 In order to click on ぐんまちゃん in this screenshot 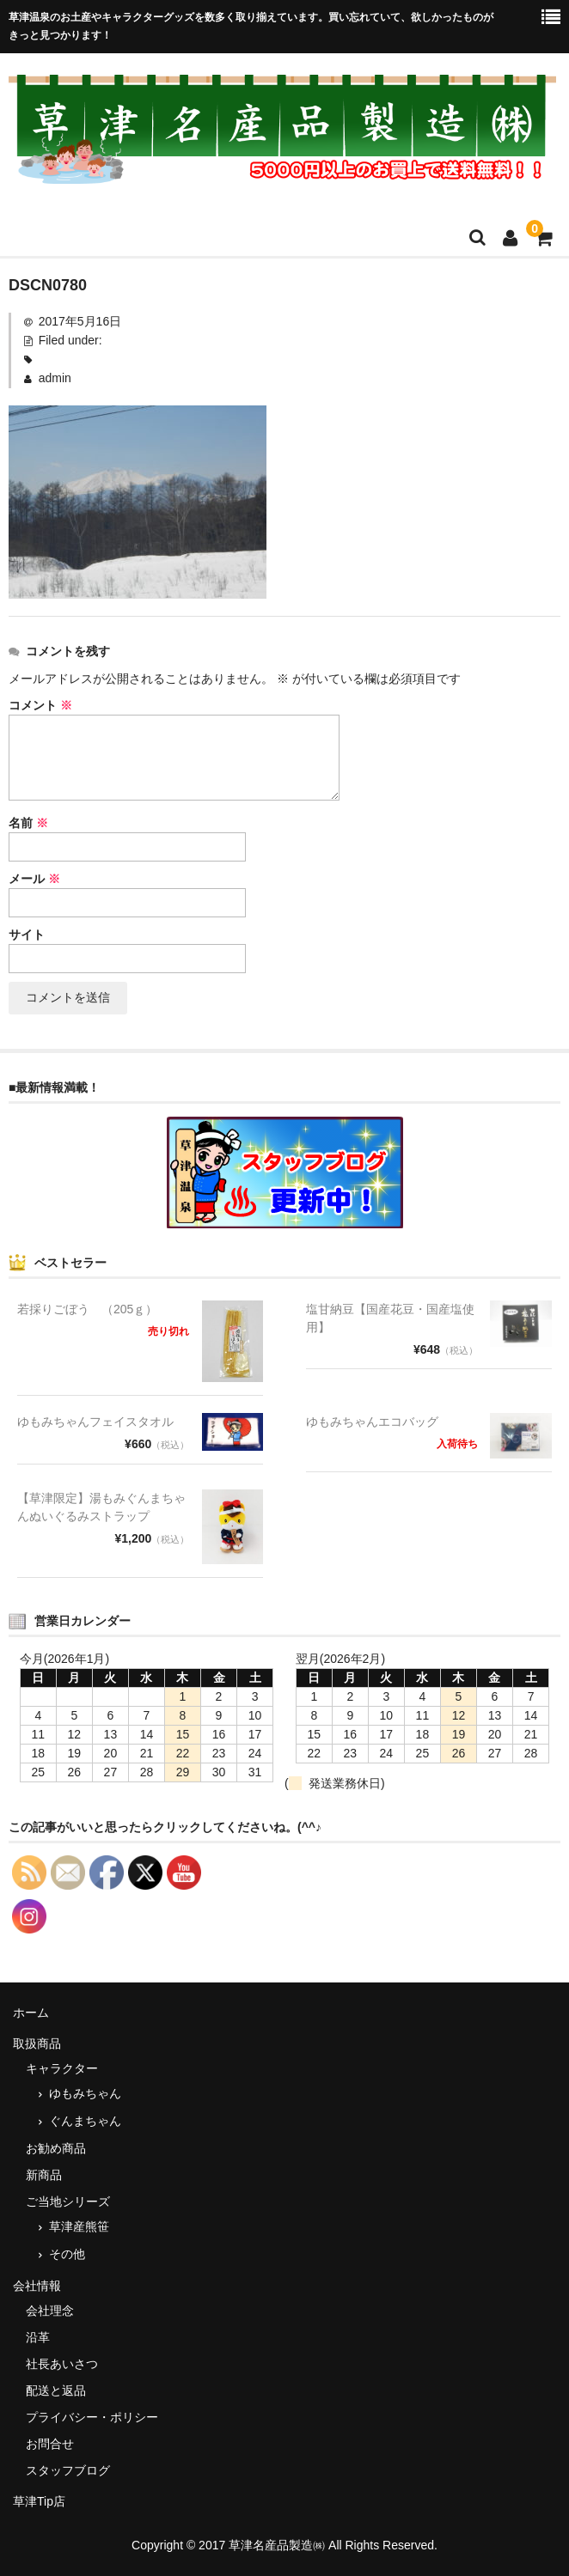, I will do `click(85, 2121)`.